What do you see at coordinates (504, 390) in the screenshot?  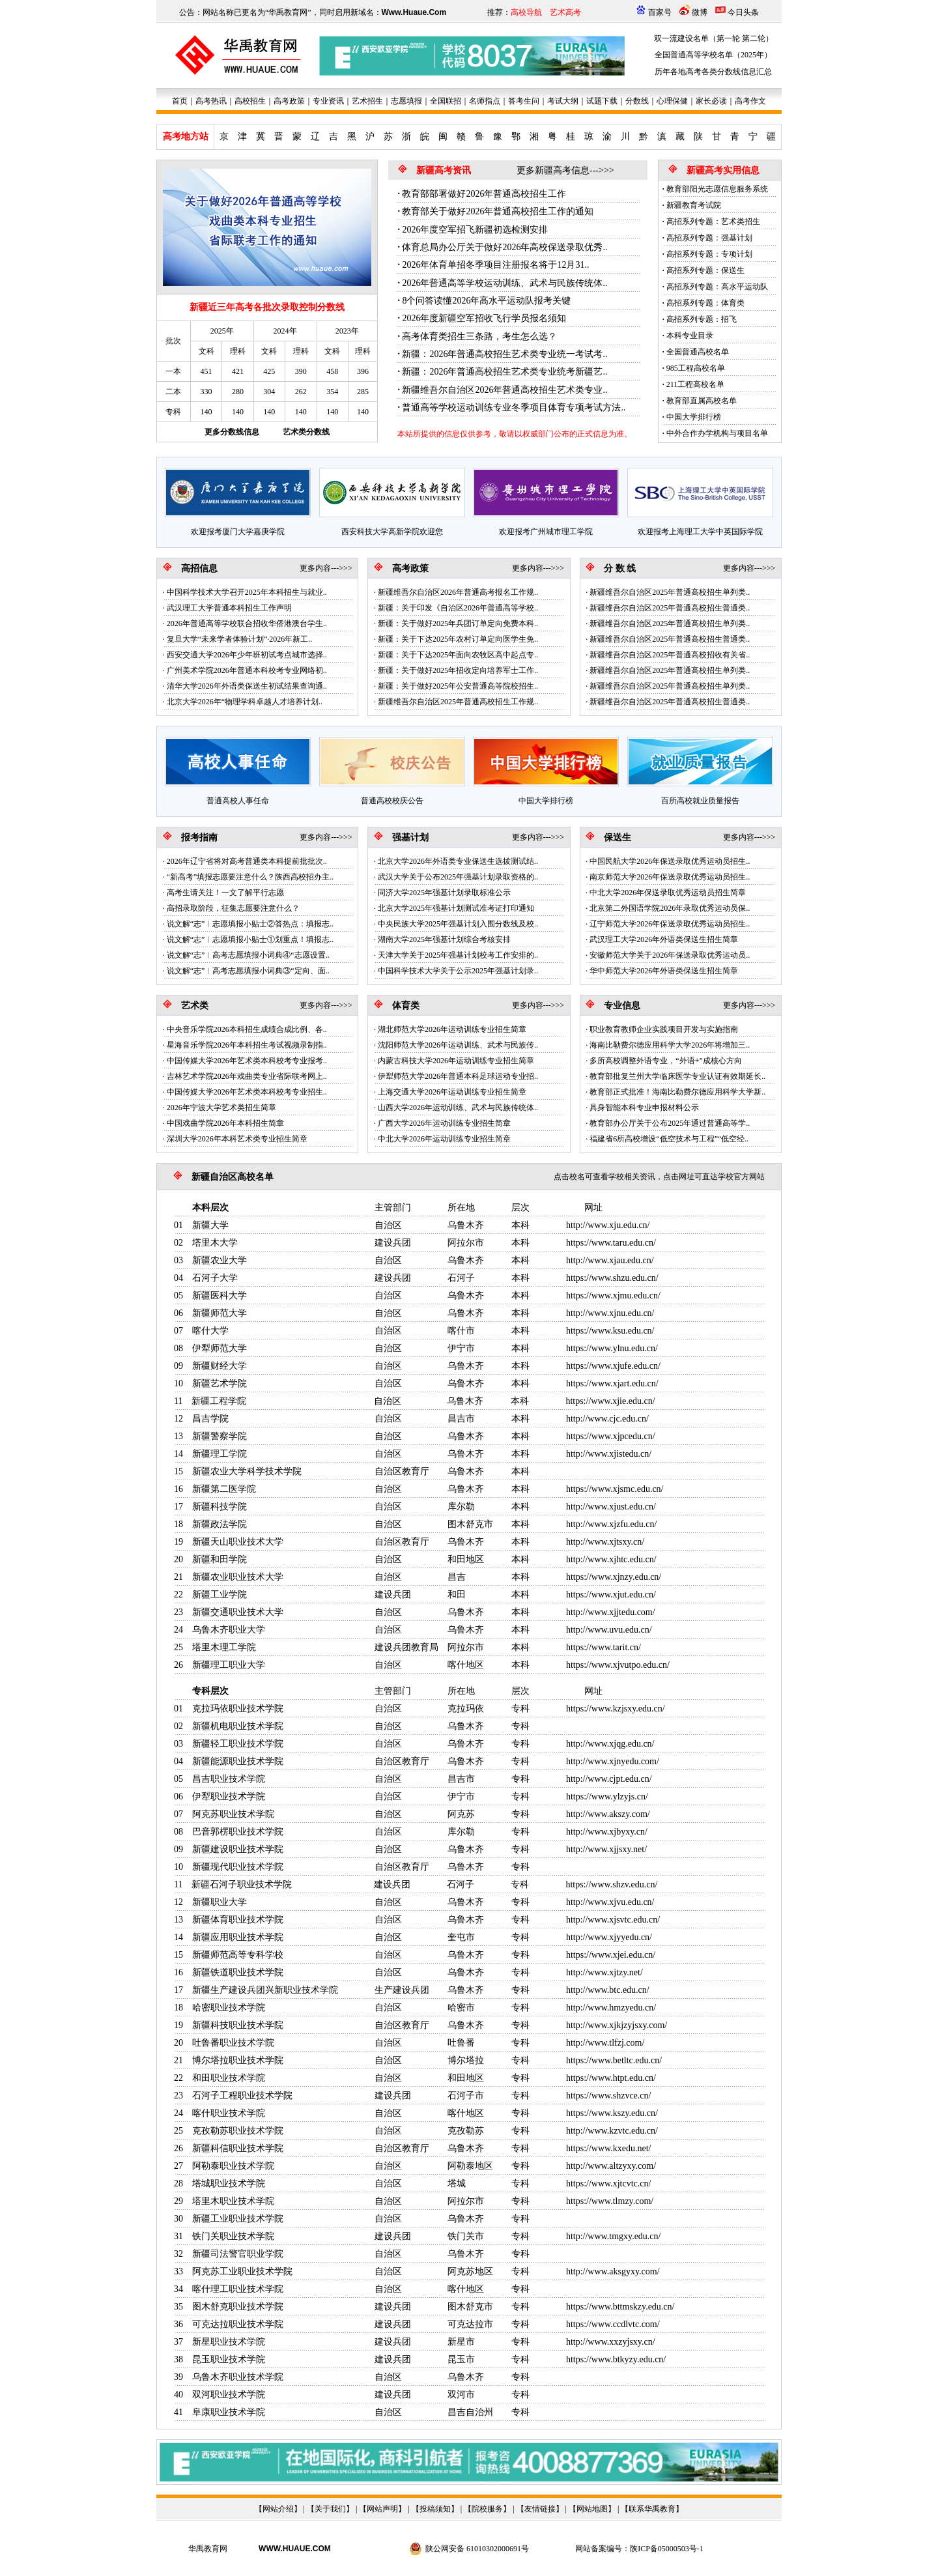 I see `新疆维吾尔自治区2026年普通高校招生艺术类专业..` at bounding box center [504, 390].